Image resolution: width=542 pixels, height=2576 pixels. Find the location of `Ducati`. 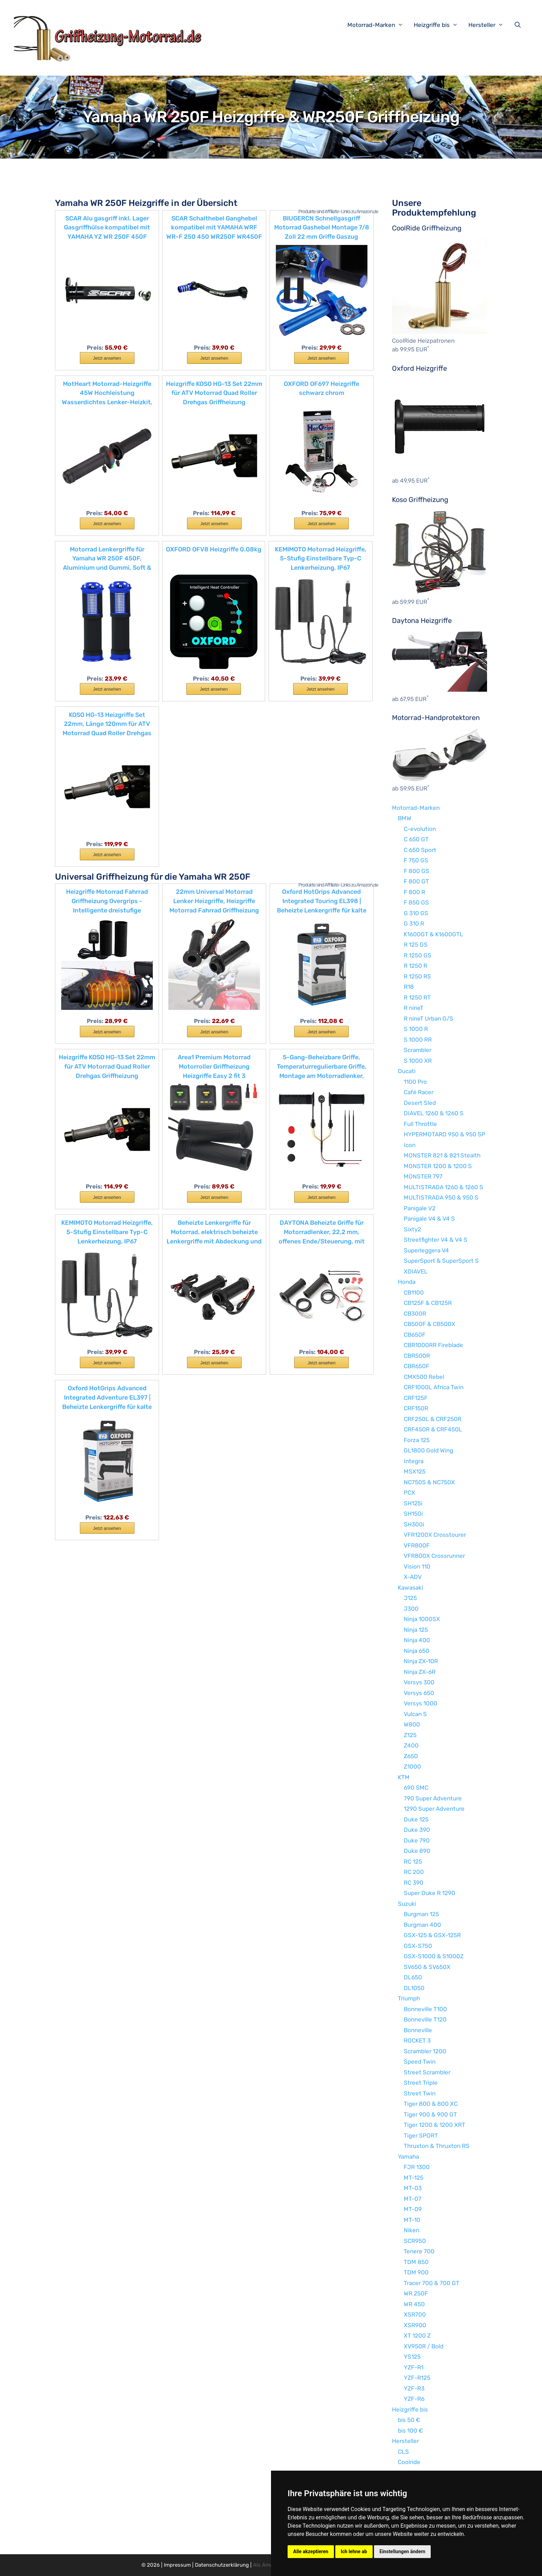

Ducati is located at coordinates (406, 1071).